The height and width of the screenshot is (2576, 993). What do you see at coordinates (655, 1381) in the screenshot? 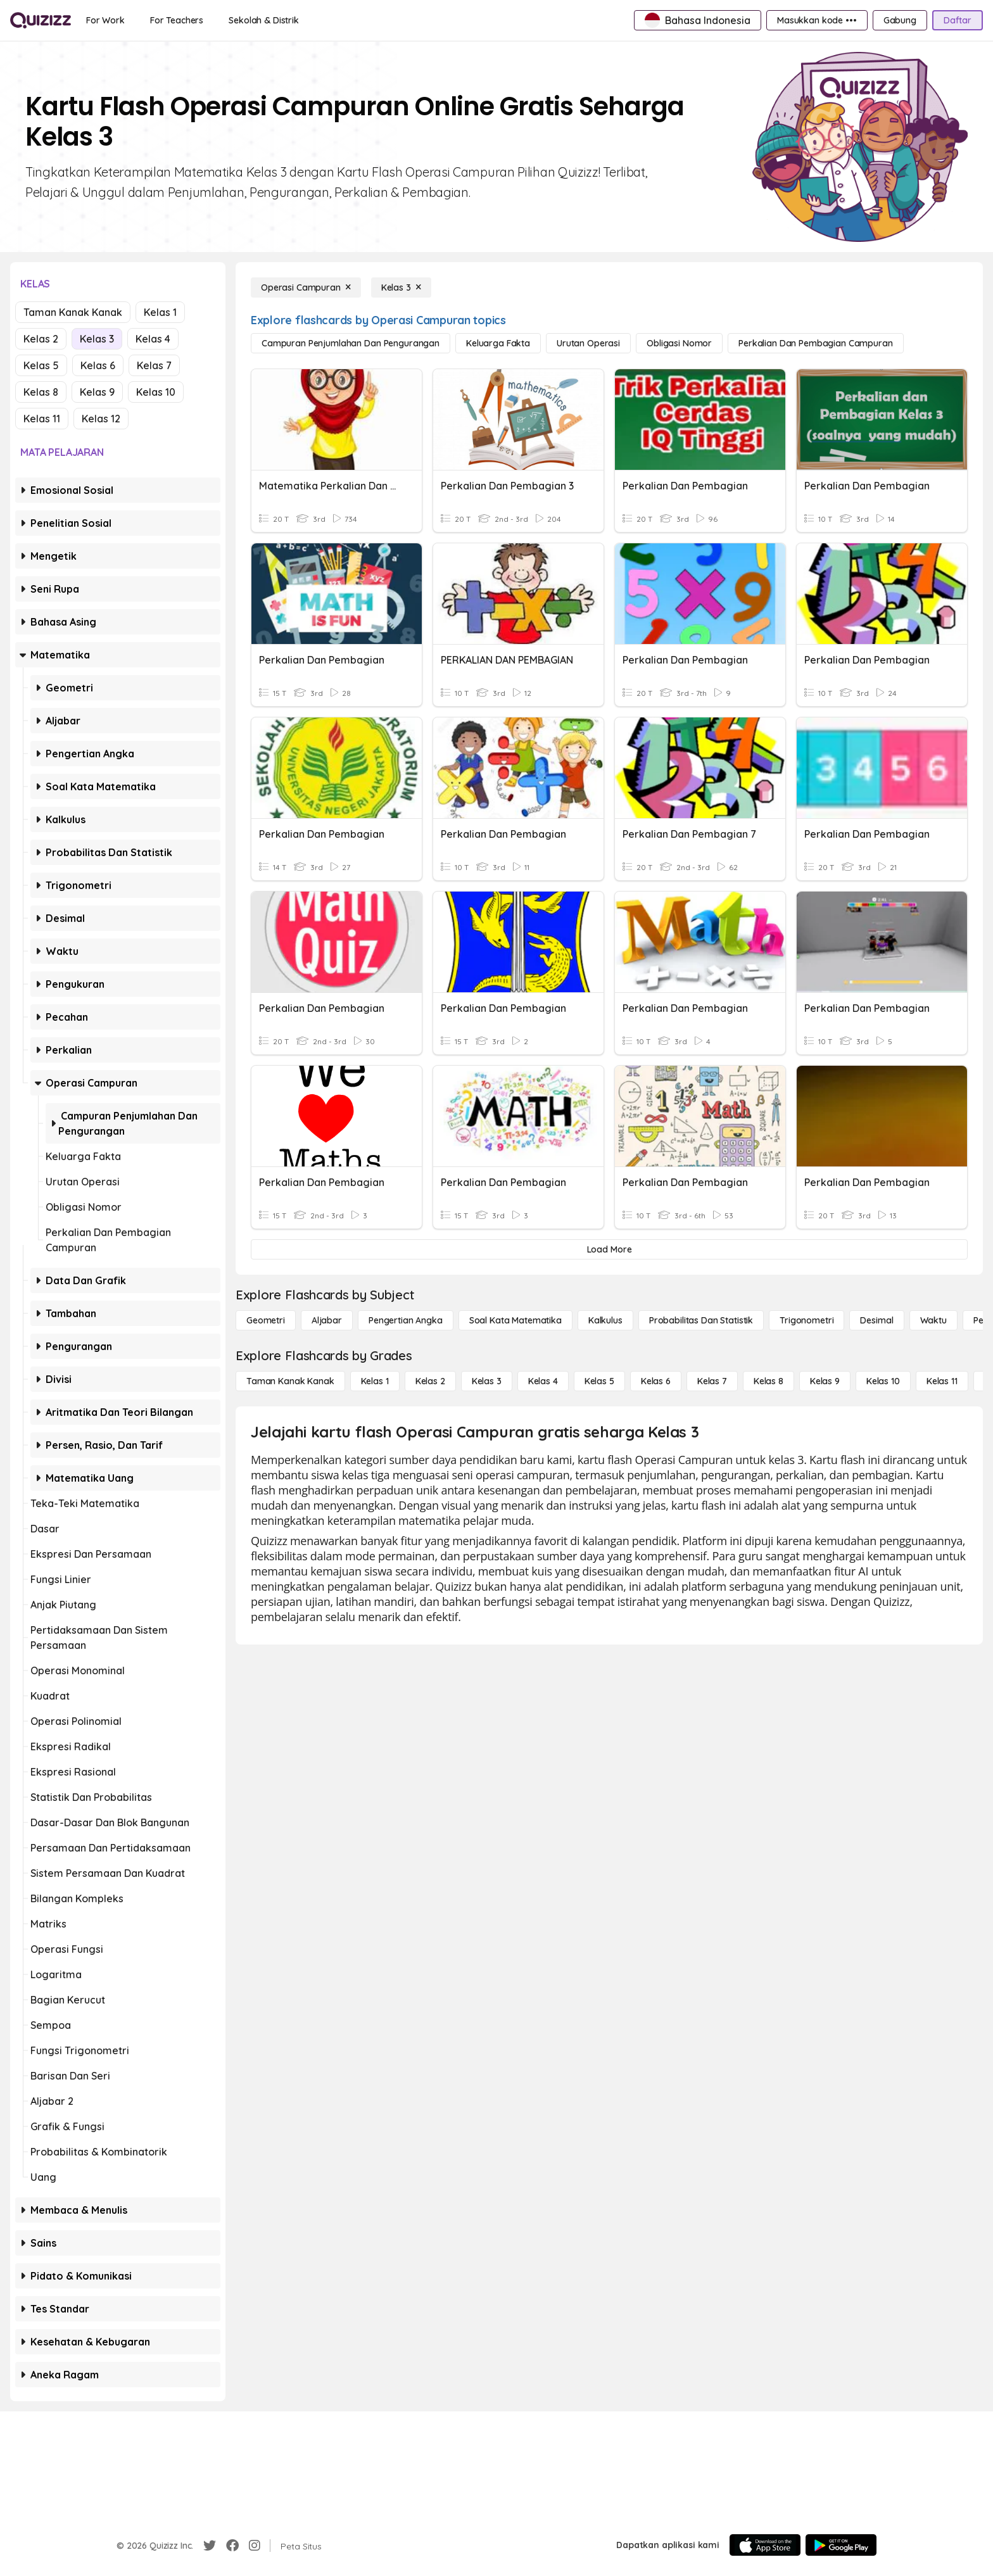
I see `[Kelas 6]` at bounding box center [655, 1381].